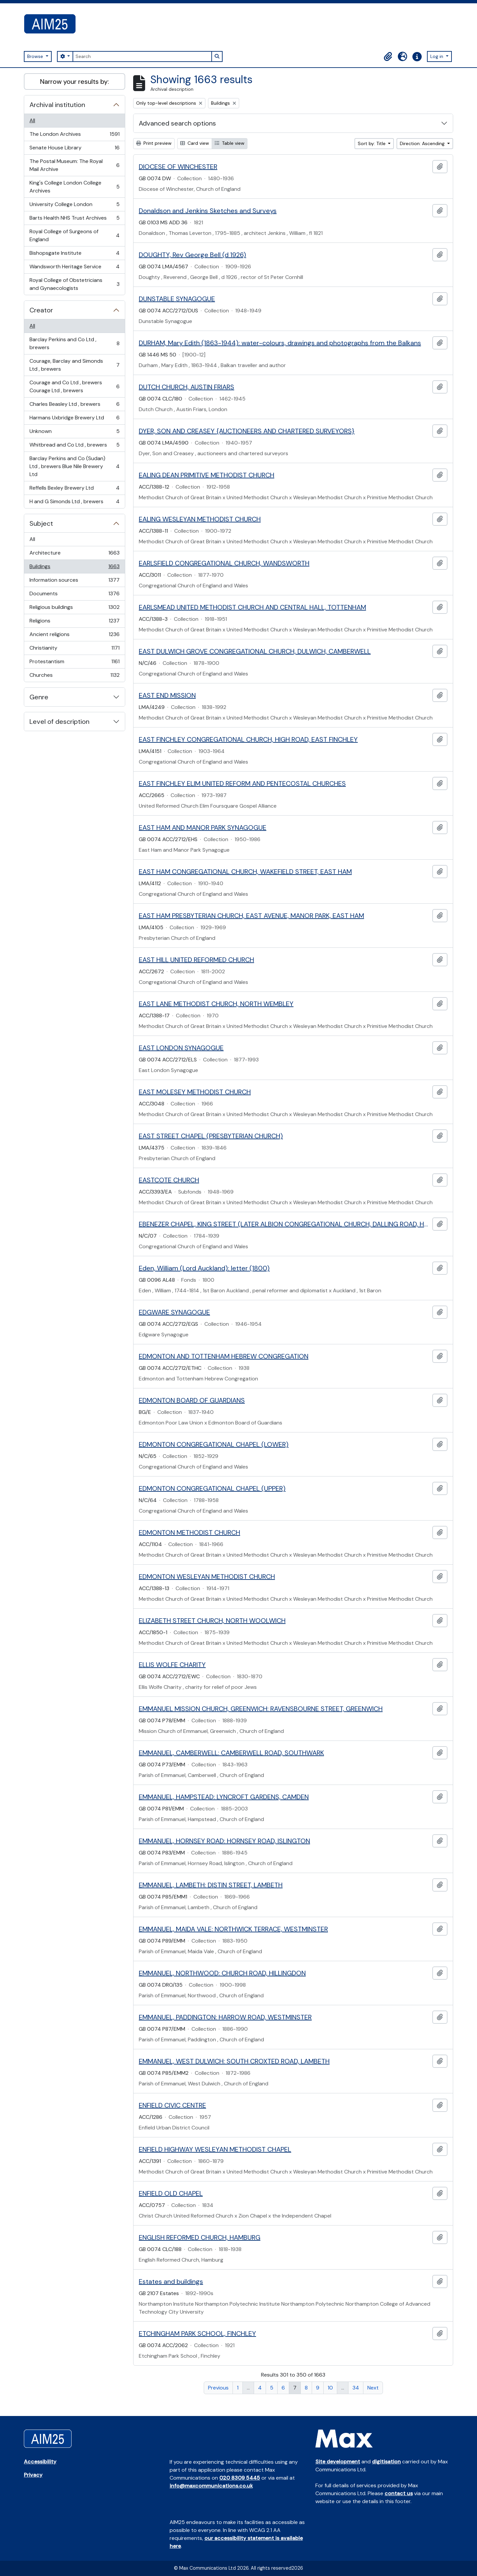  Describe the element at coordinates (207, 1577) in the screenshot. I see `EDMONTON WESLEYAN METHODIST CHURCH` at that location.